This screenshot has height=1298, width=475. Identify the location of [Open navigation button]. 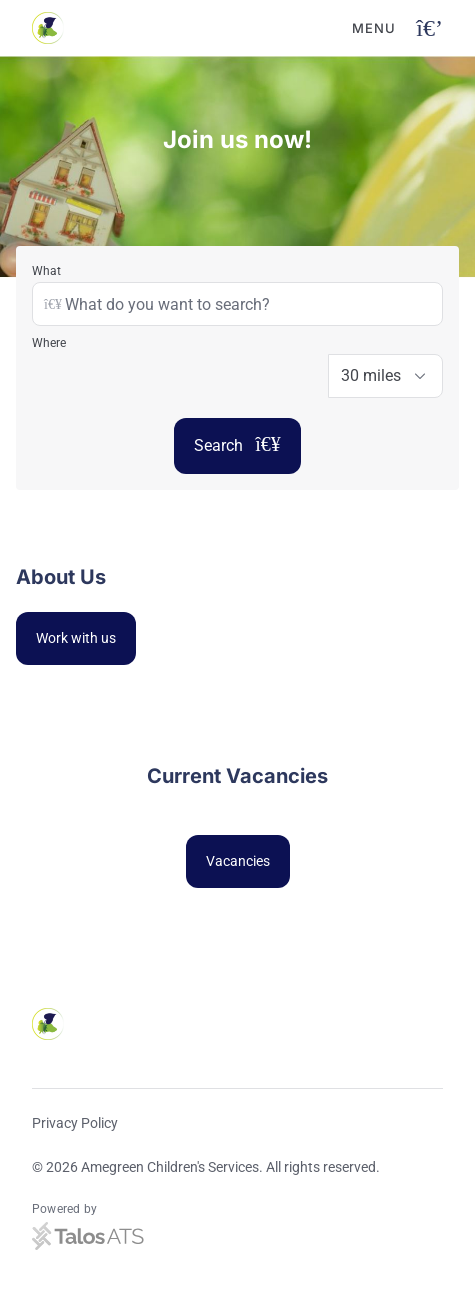
(429, 28).